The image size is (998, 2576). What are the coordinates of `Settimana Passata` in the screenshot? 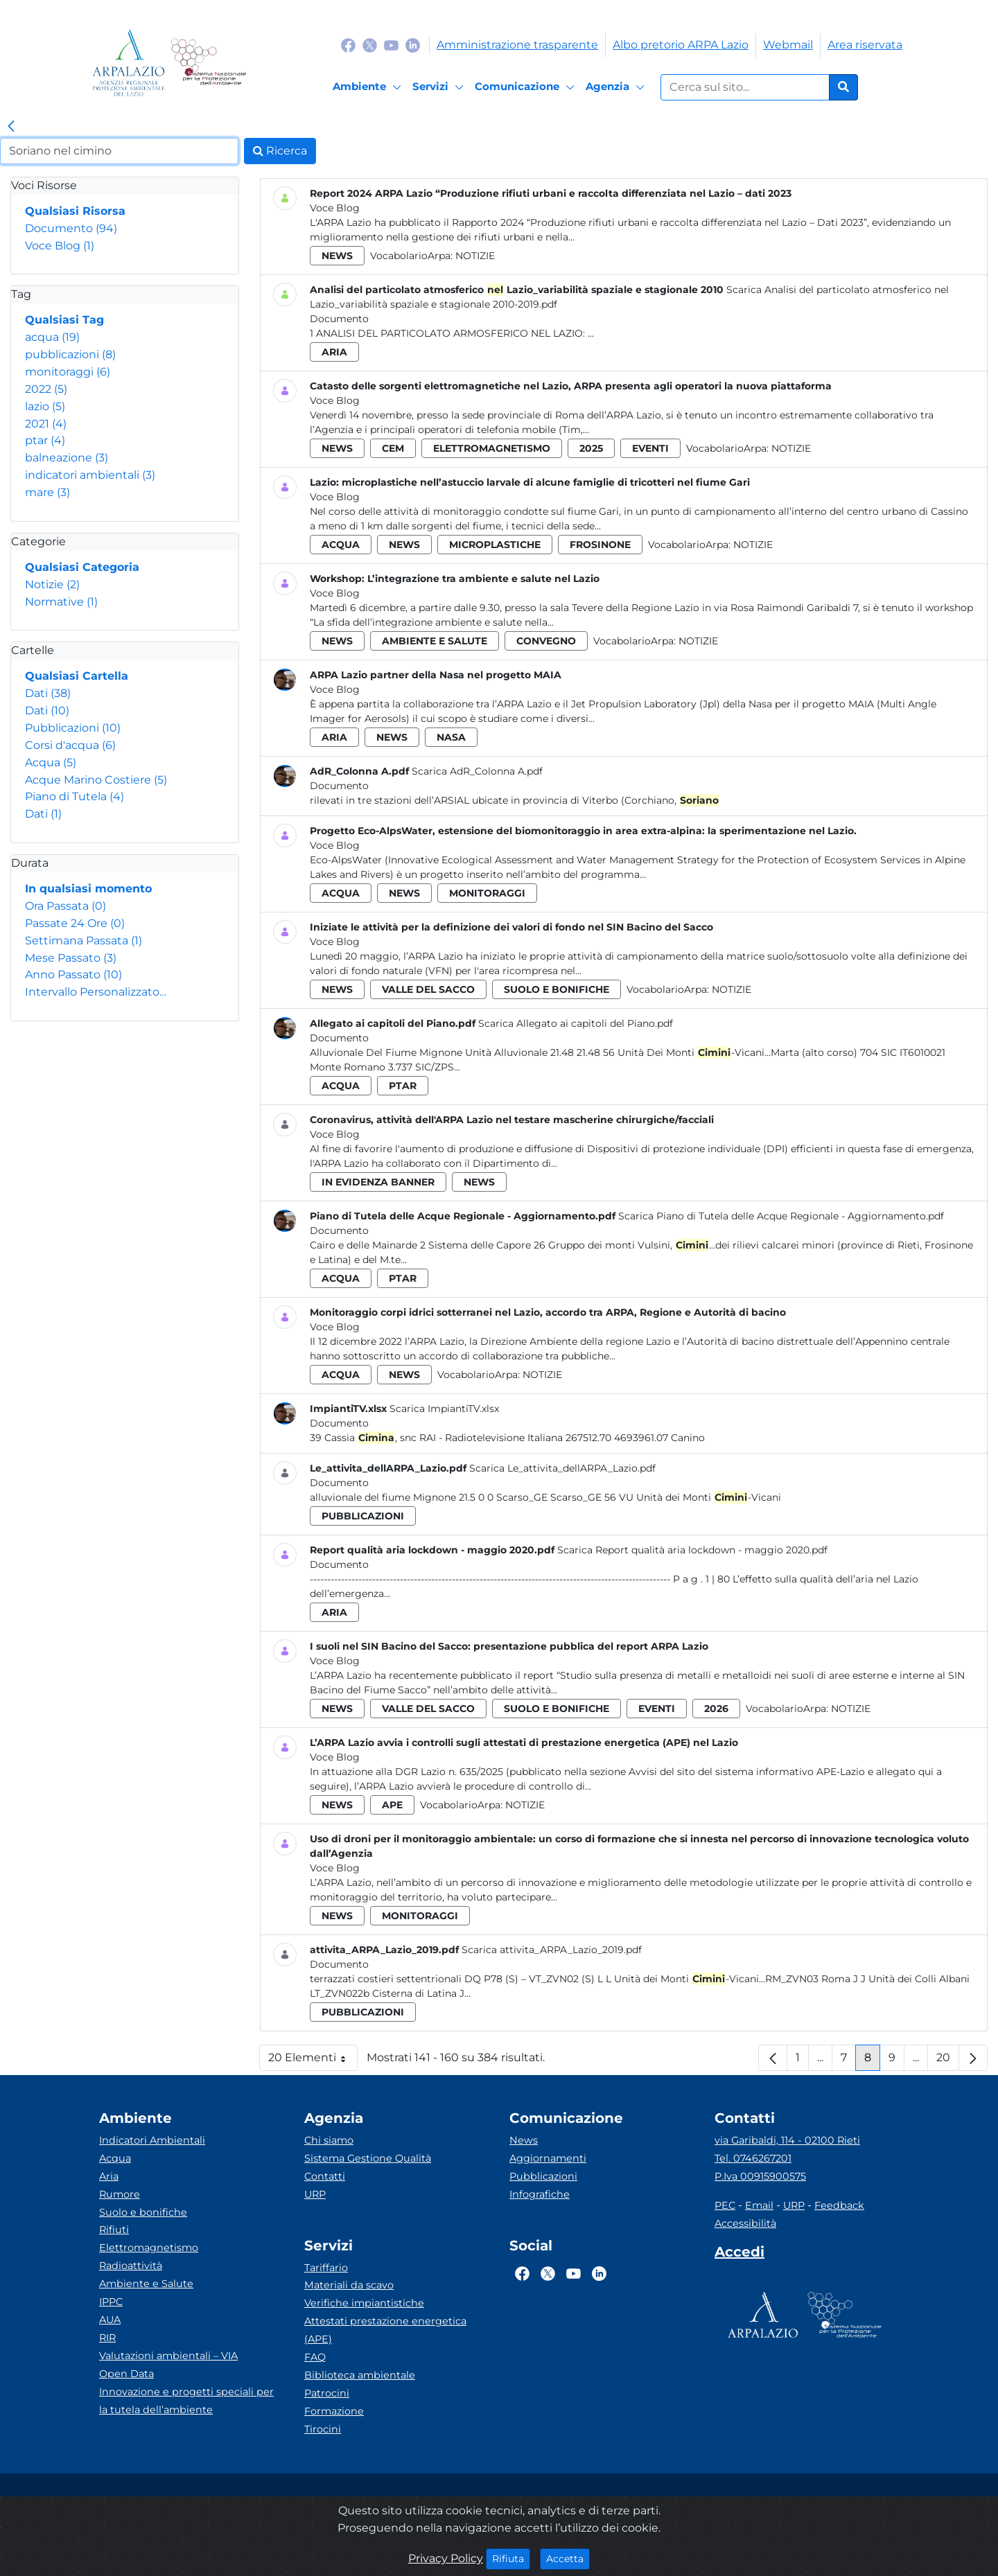 It's located at (83, 940).